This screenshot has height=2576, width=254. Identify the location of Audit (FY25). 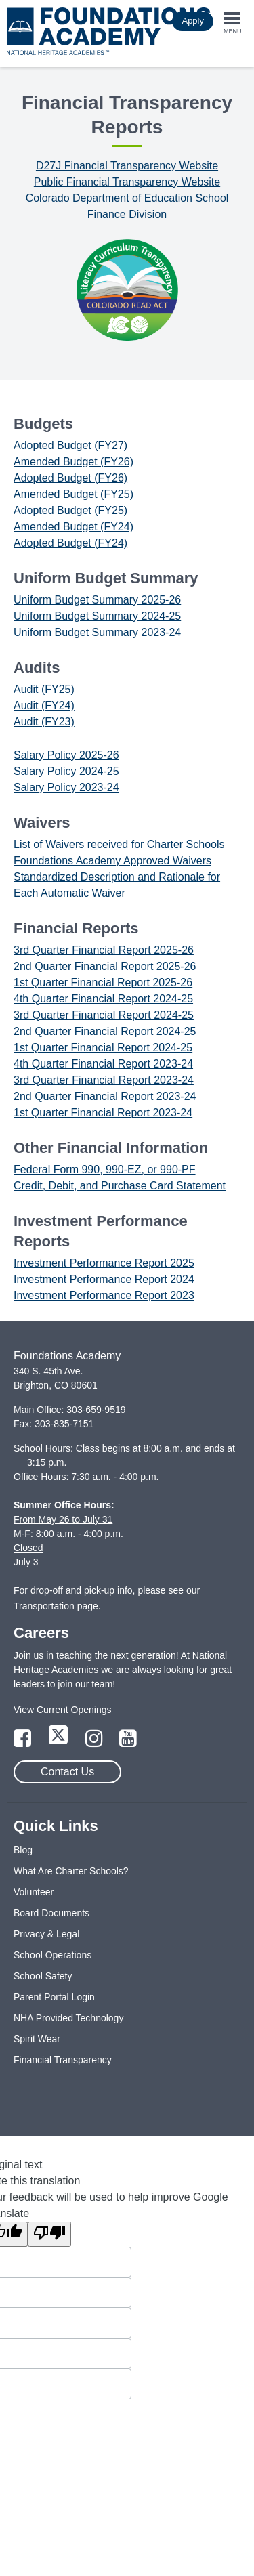
(44, 689).